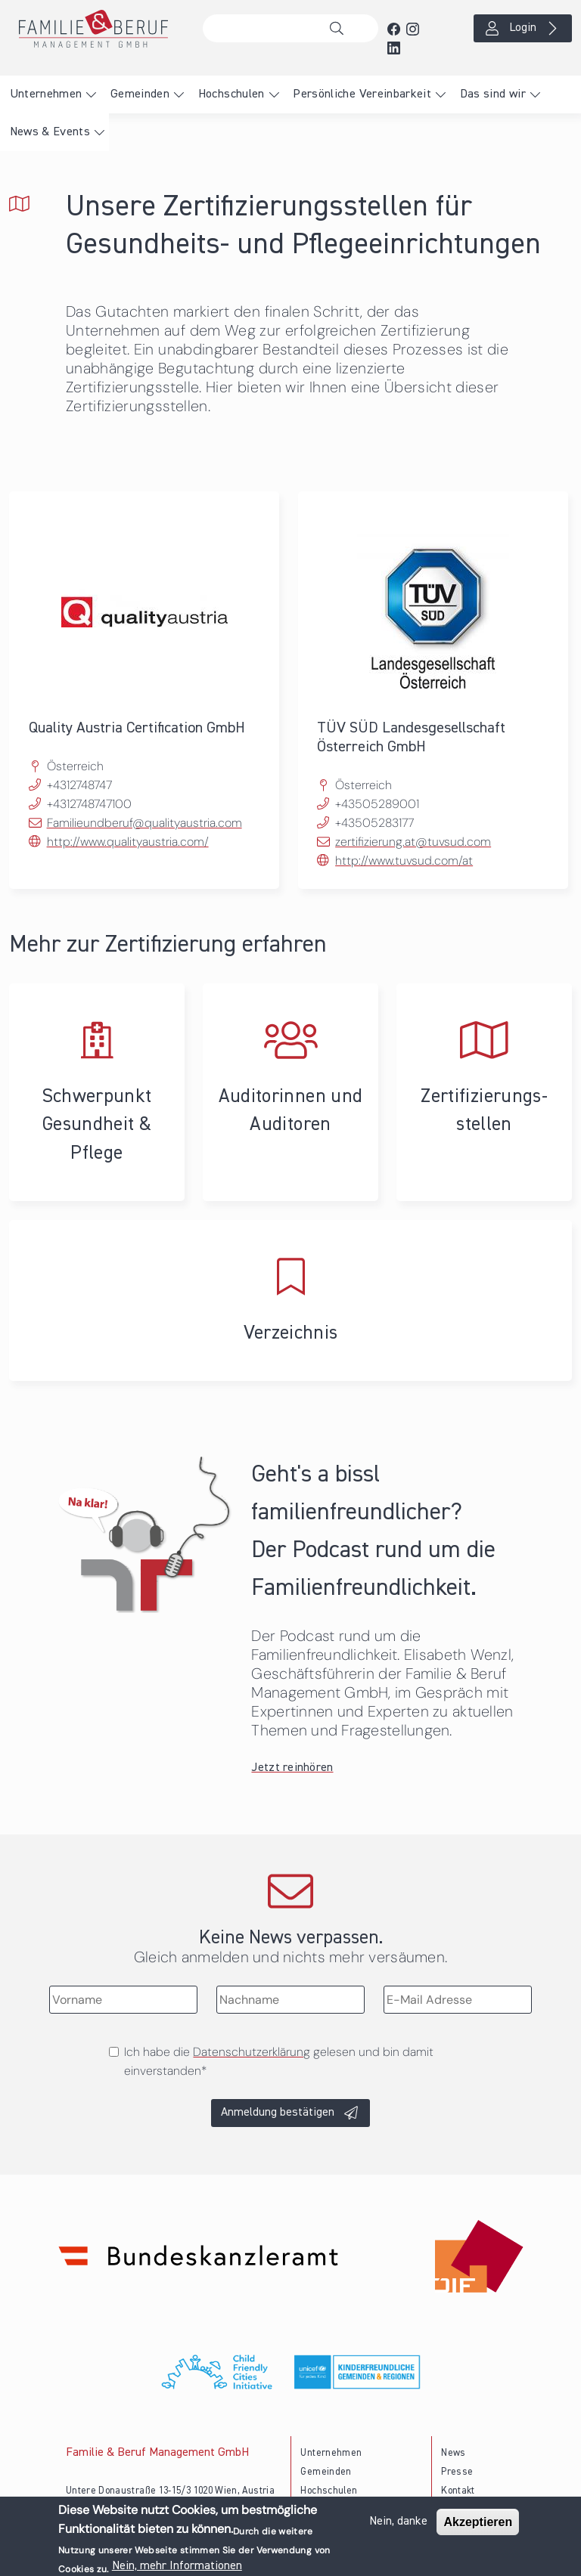 This screenshot has height=2576, width=581. Describe the element at coordinates (277, 2113) in the screenshot. I see `Anmeldung bestätigen` at that location.